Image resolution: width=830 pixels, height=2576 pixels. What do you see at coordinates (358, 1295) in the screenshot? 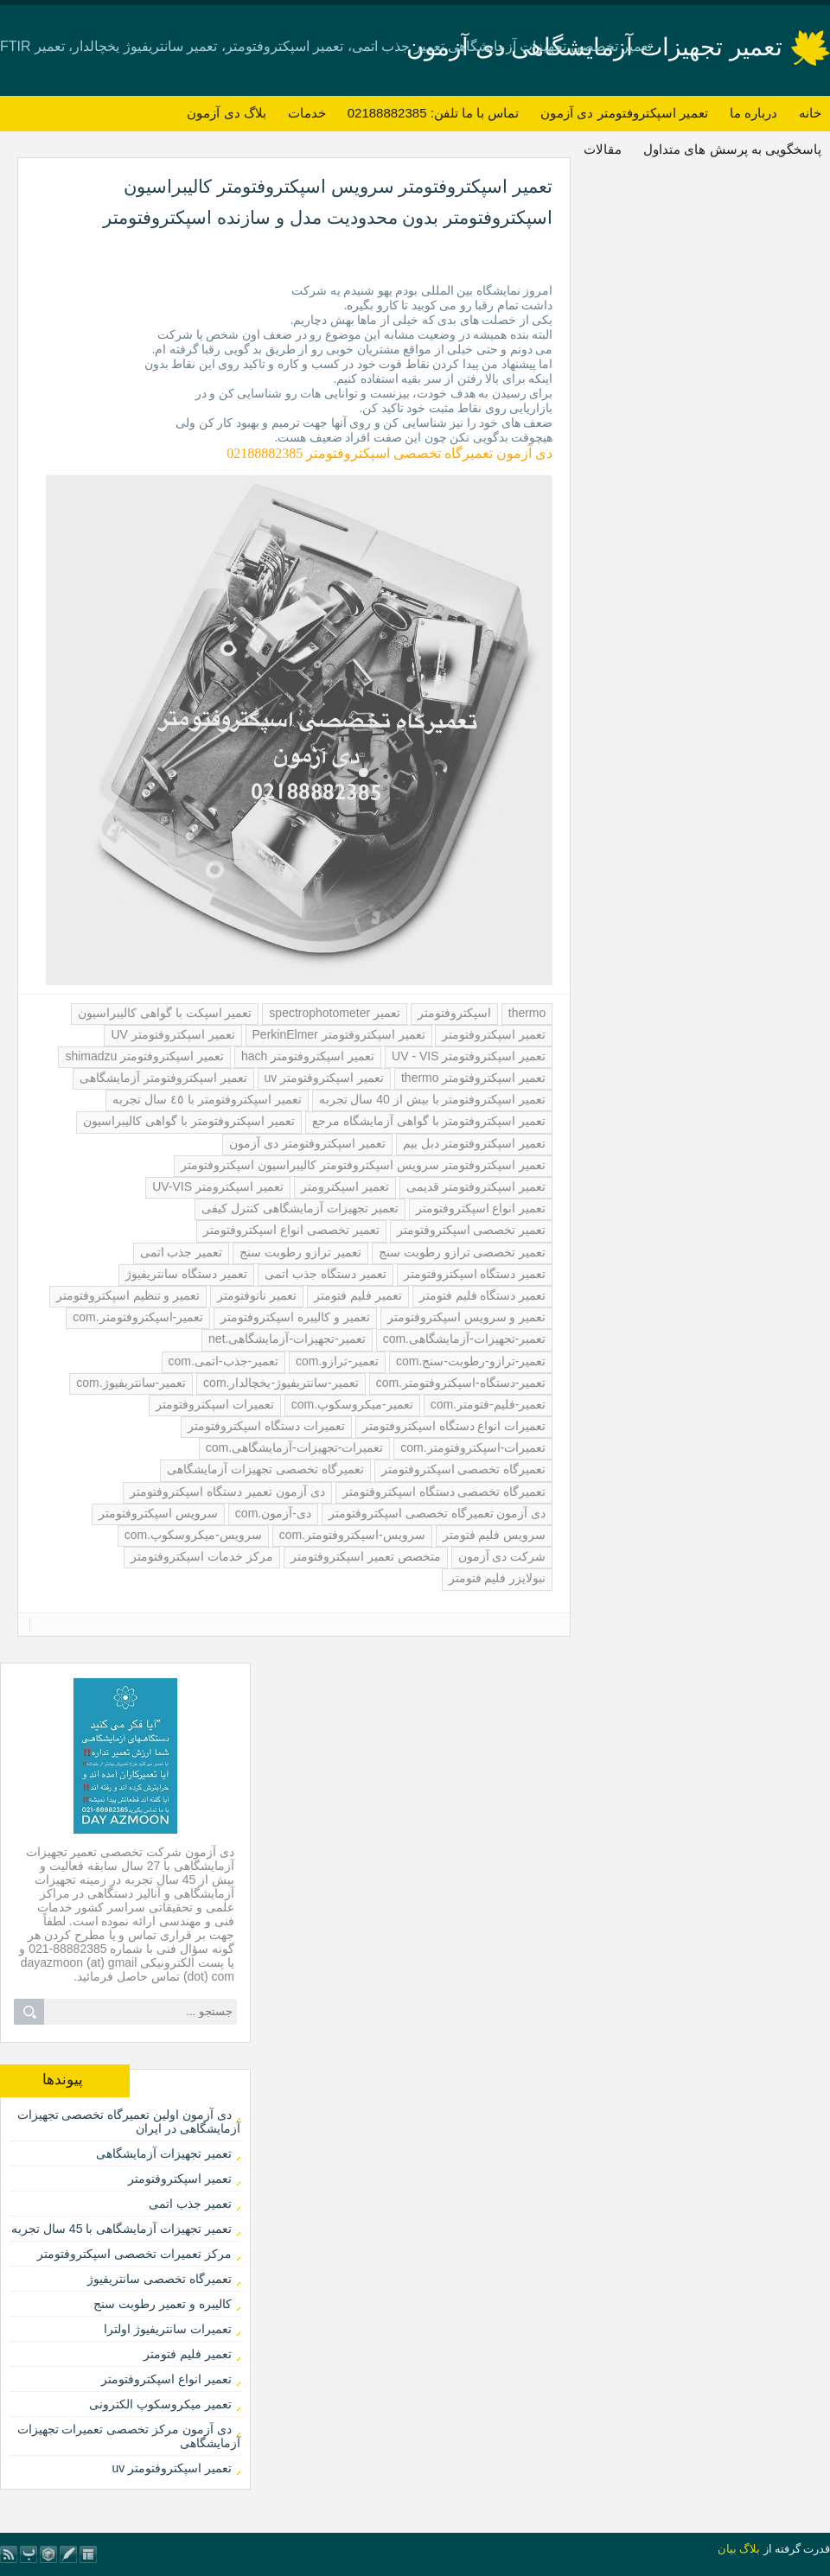
I see `تعمیر فلیم فتومتر` at bounding box center [358, 1295].